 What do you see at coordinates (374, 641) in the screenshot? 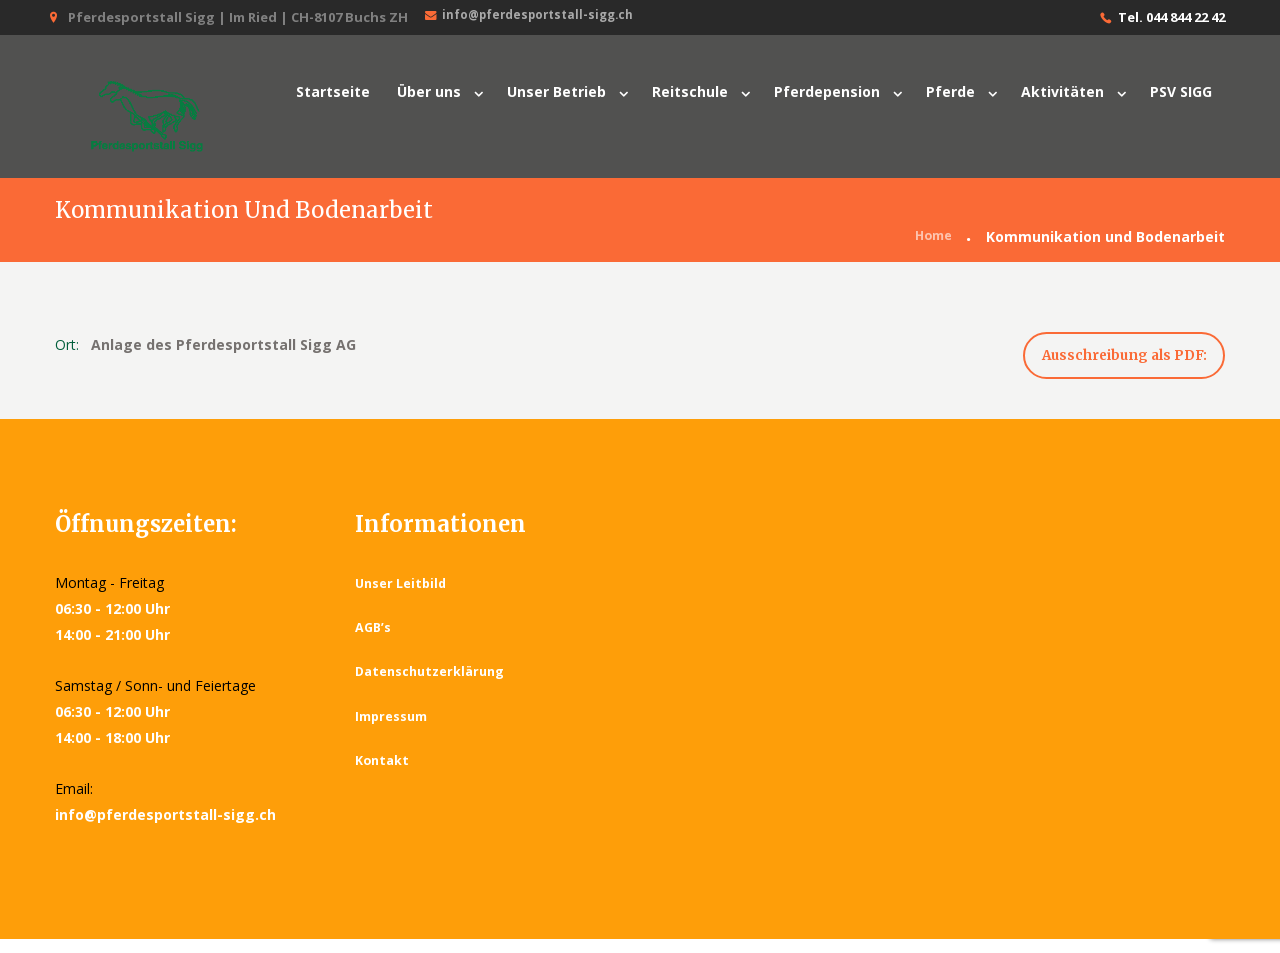
I see `AGB’s` at bounding box center [374, 641].